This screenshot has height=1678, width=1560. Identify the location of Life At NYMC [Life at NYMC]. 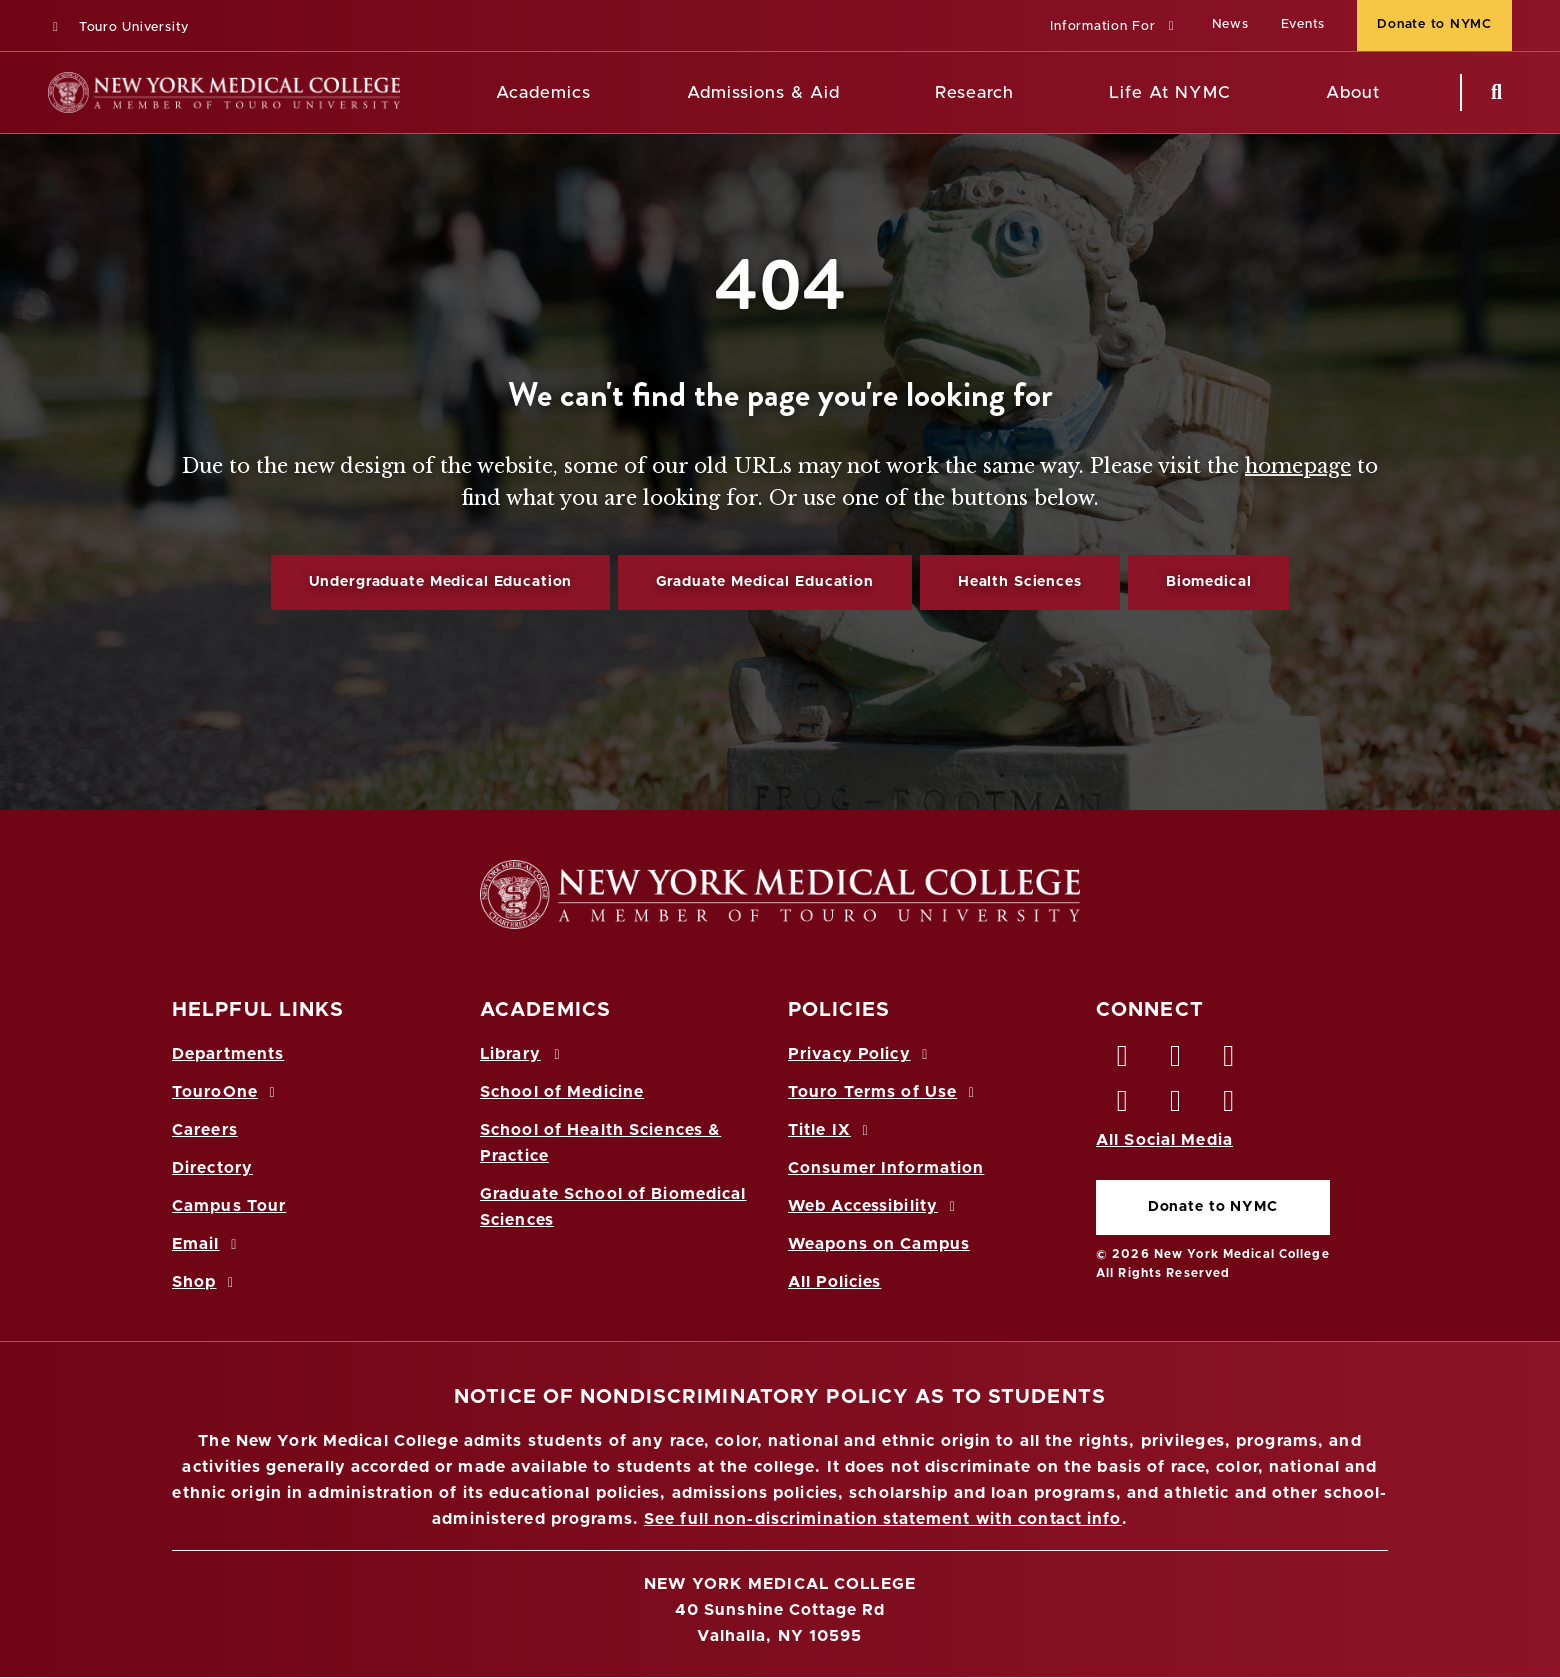
(1169, 92).